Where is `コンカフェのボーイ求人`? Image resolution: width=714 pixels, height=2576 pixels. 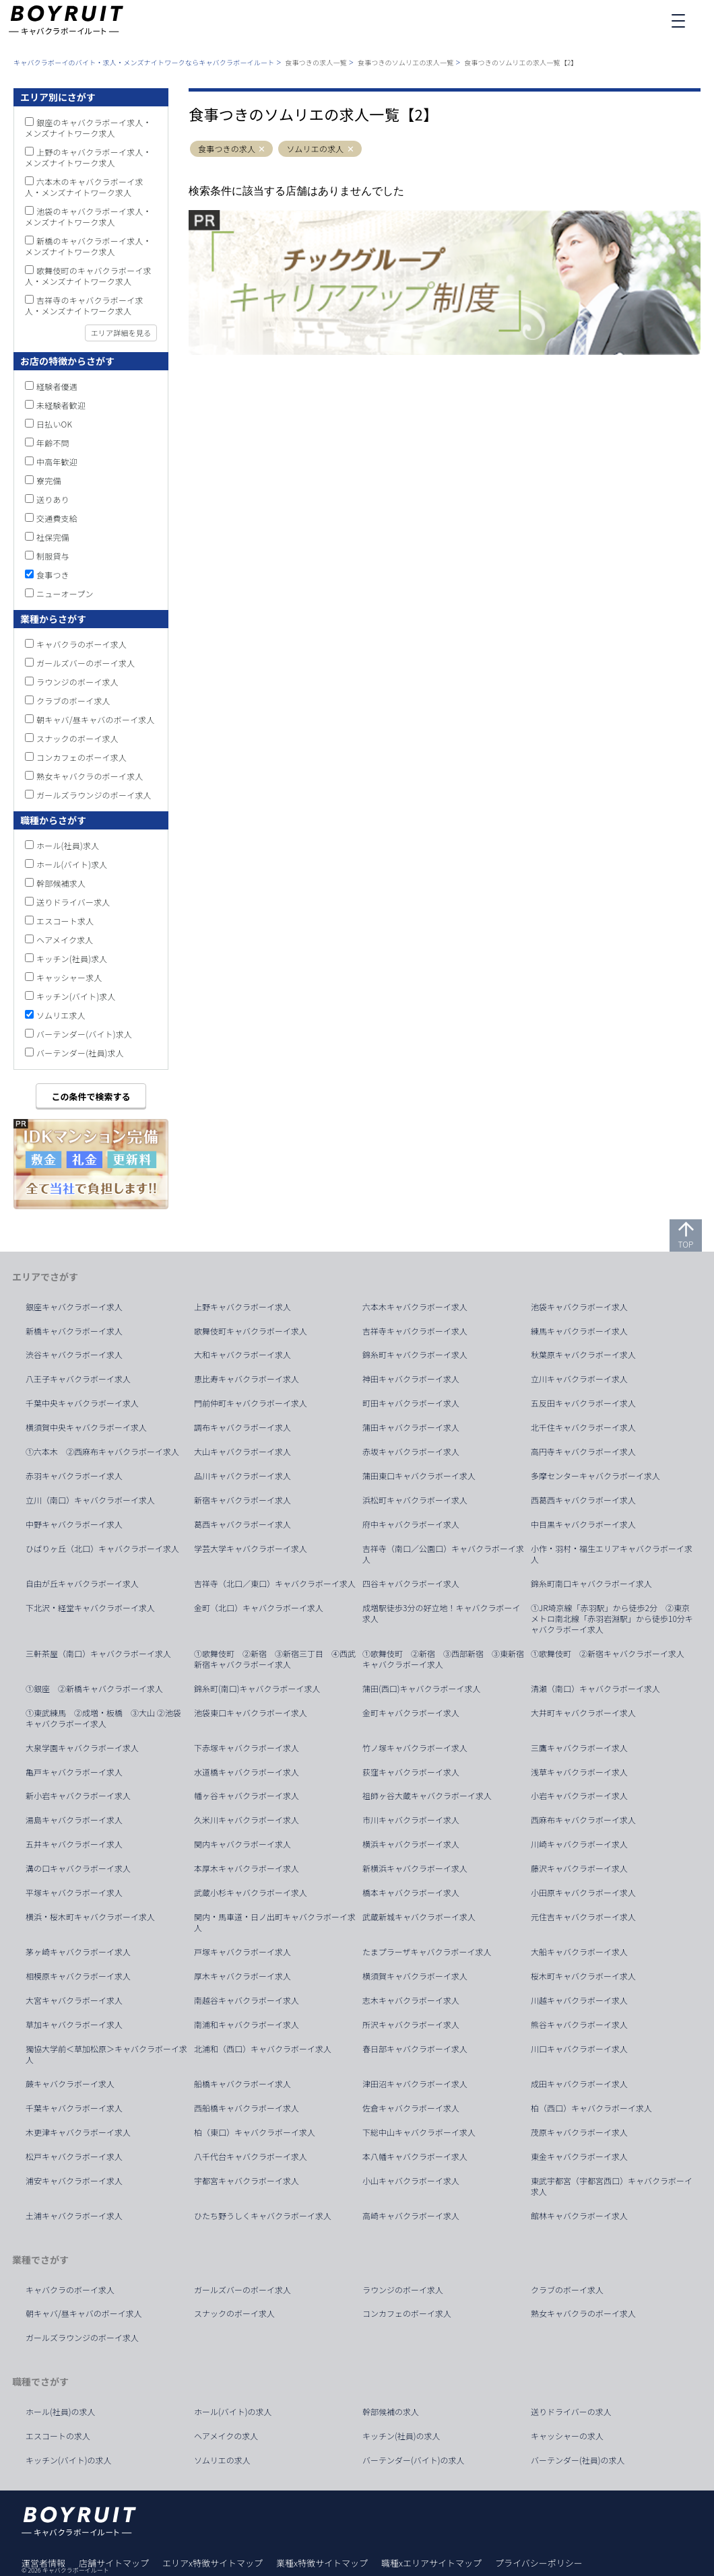
コンカフェのボーイ求人 is located at coordinates (81, 757).